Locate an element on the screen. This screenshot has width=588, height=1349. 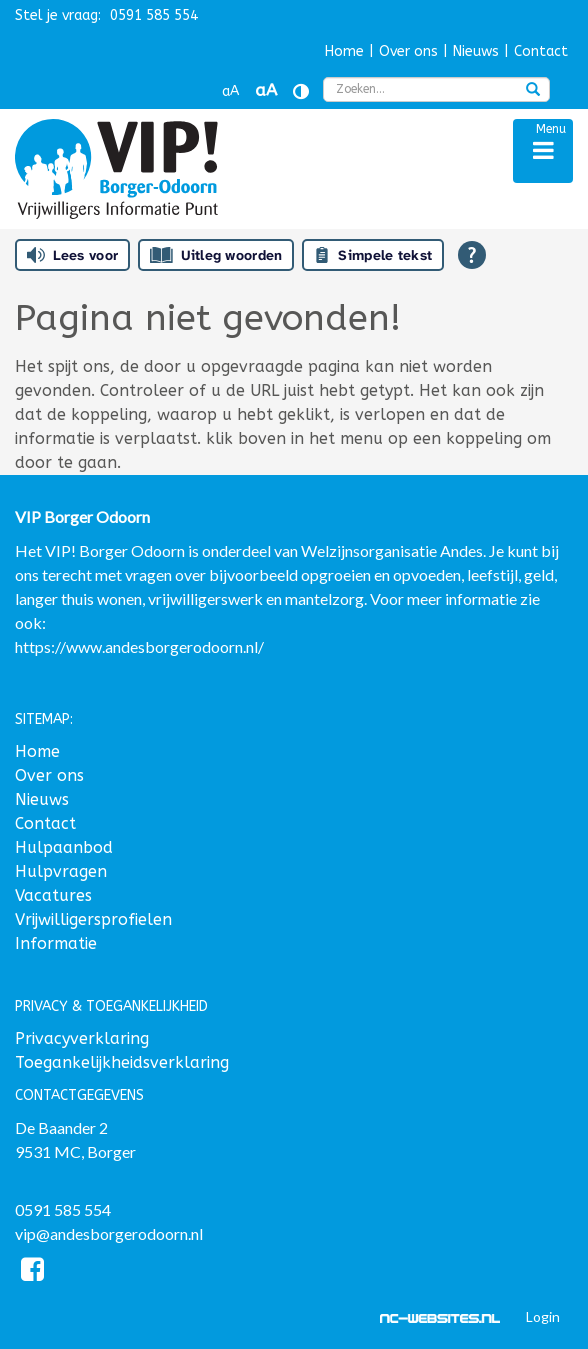
Over ons is located at coordinates (408, 51).